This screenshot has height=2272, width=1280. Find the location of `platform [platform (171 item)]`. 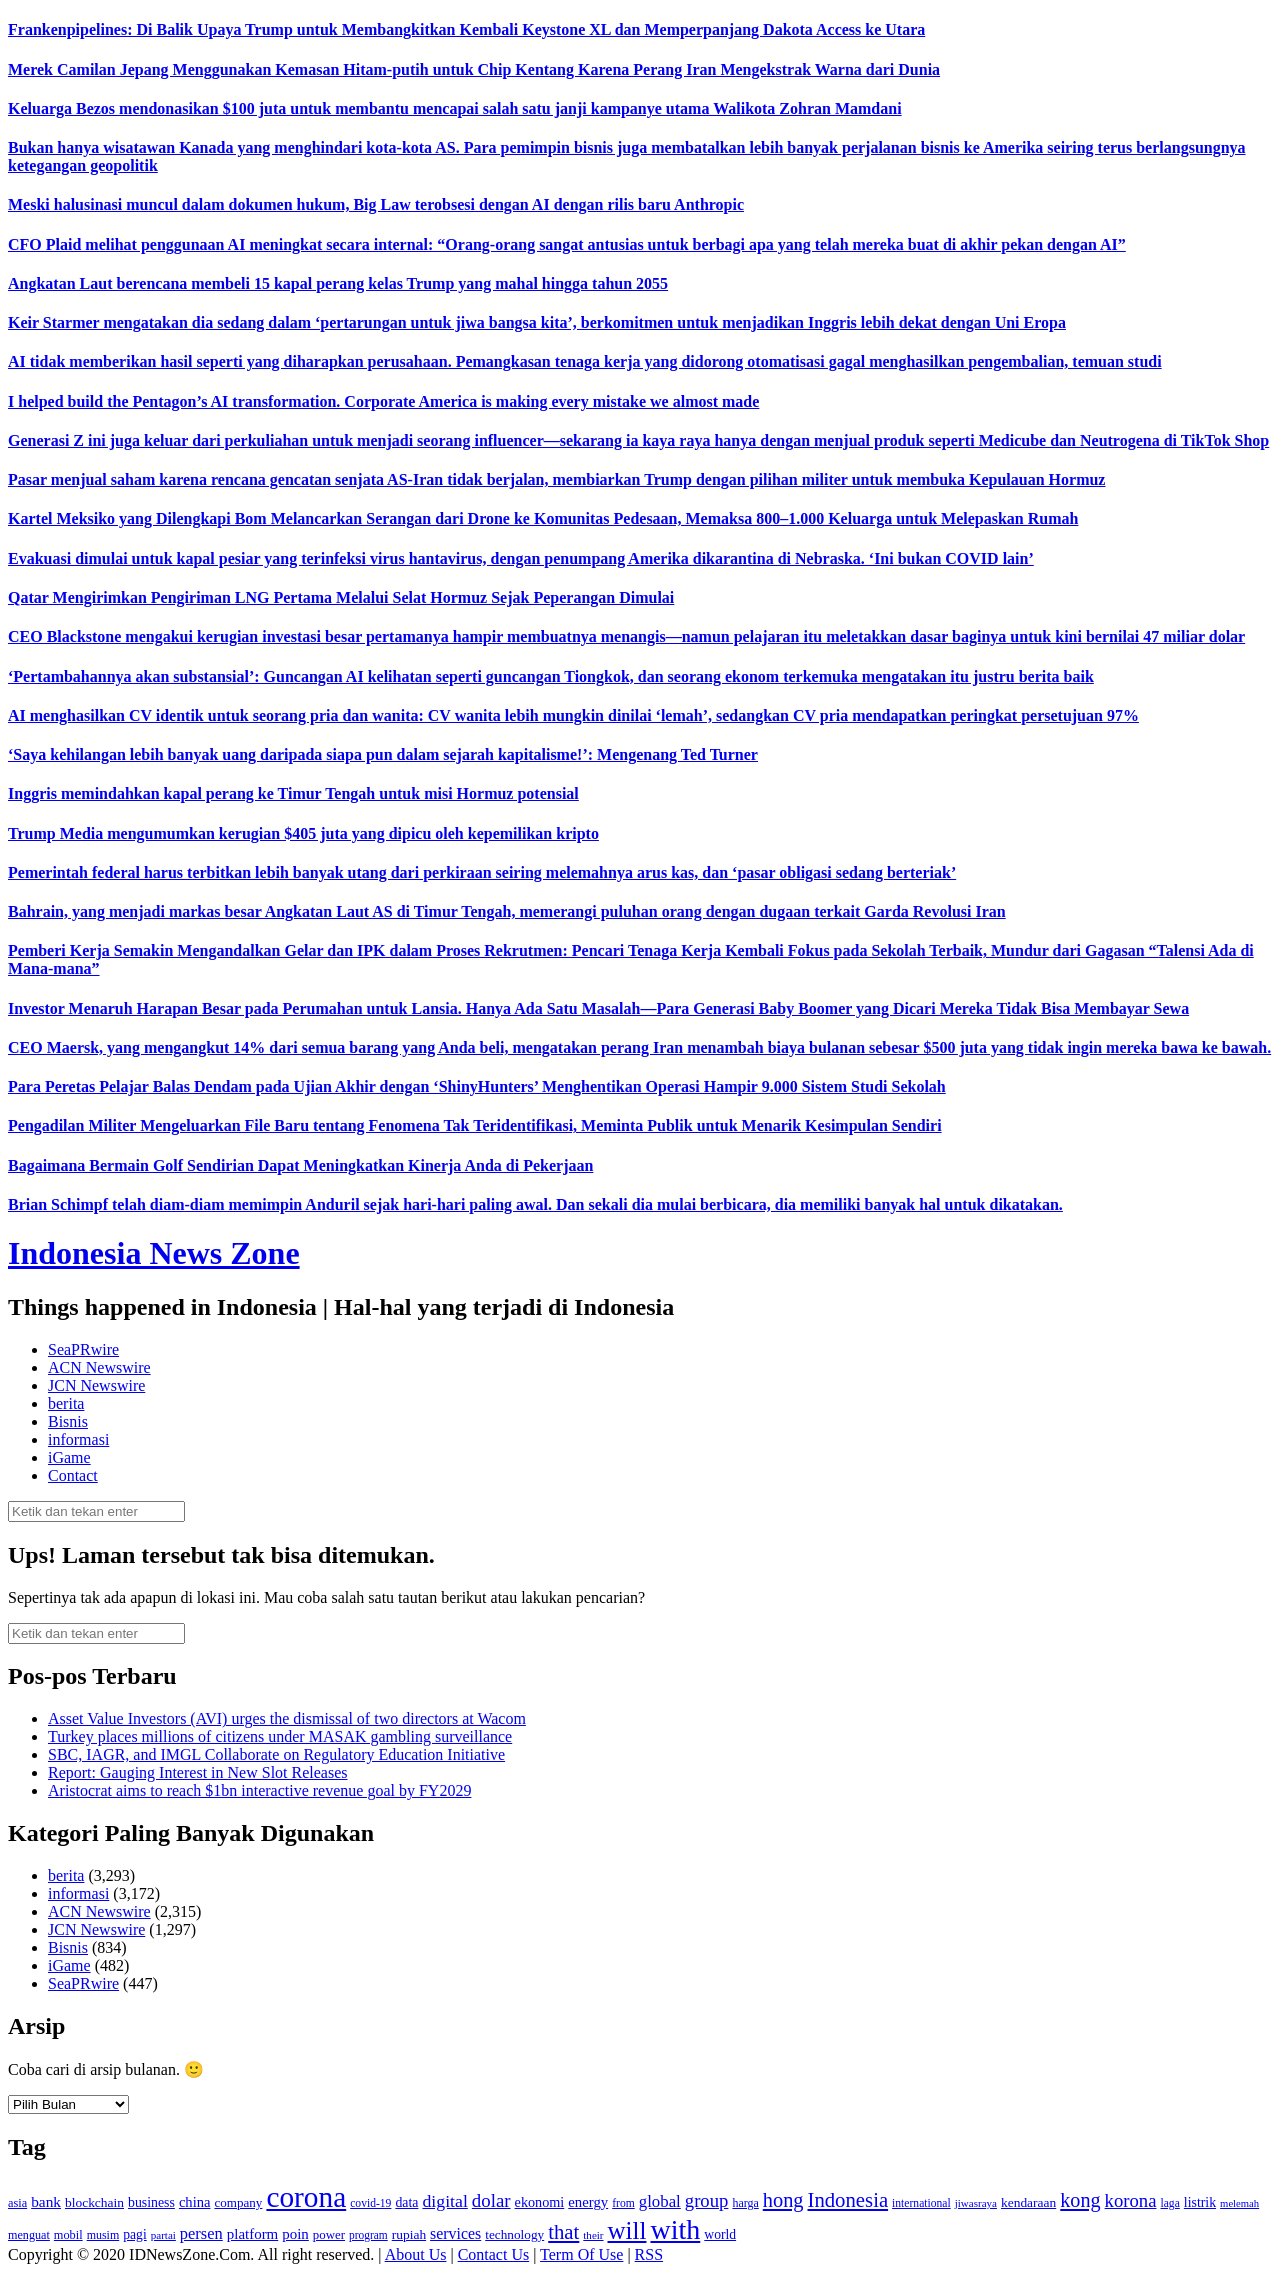

platform [platform (171 item)] is located at coordinates (253, 2234).